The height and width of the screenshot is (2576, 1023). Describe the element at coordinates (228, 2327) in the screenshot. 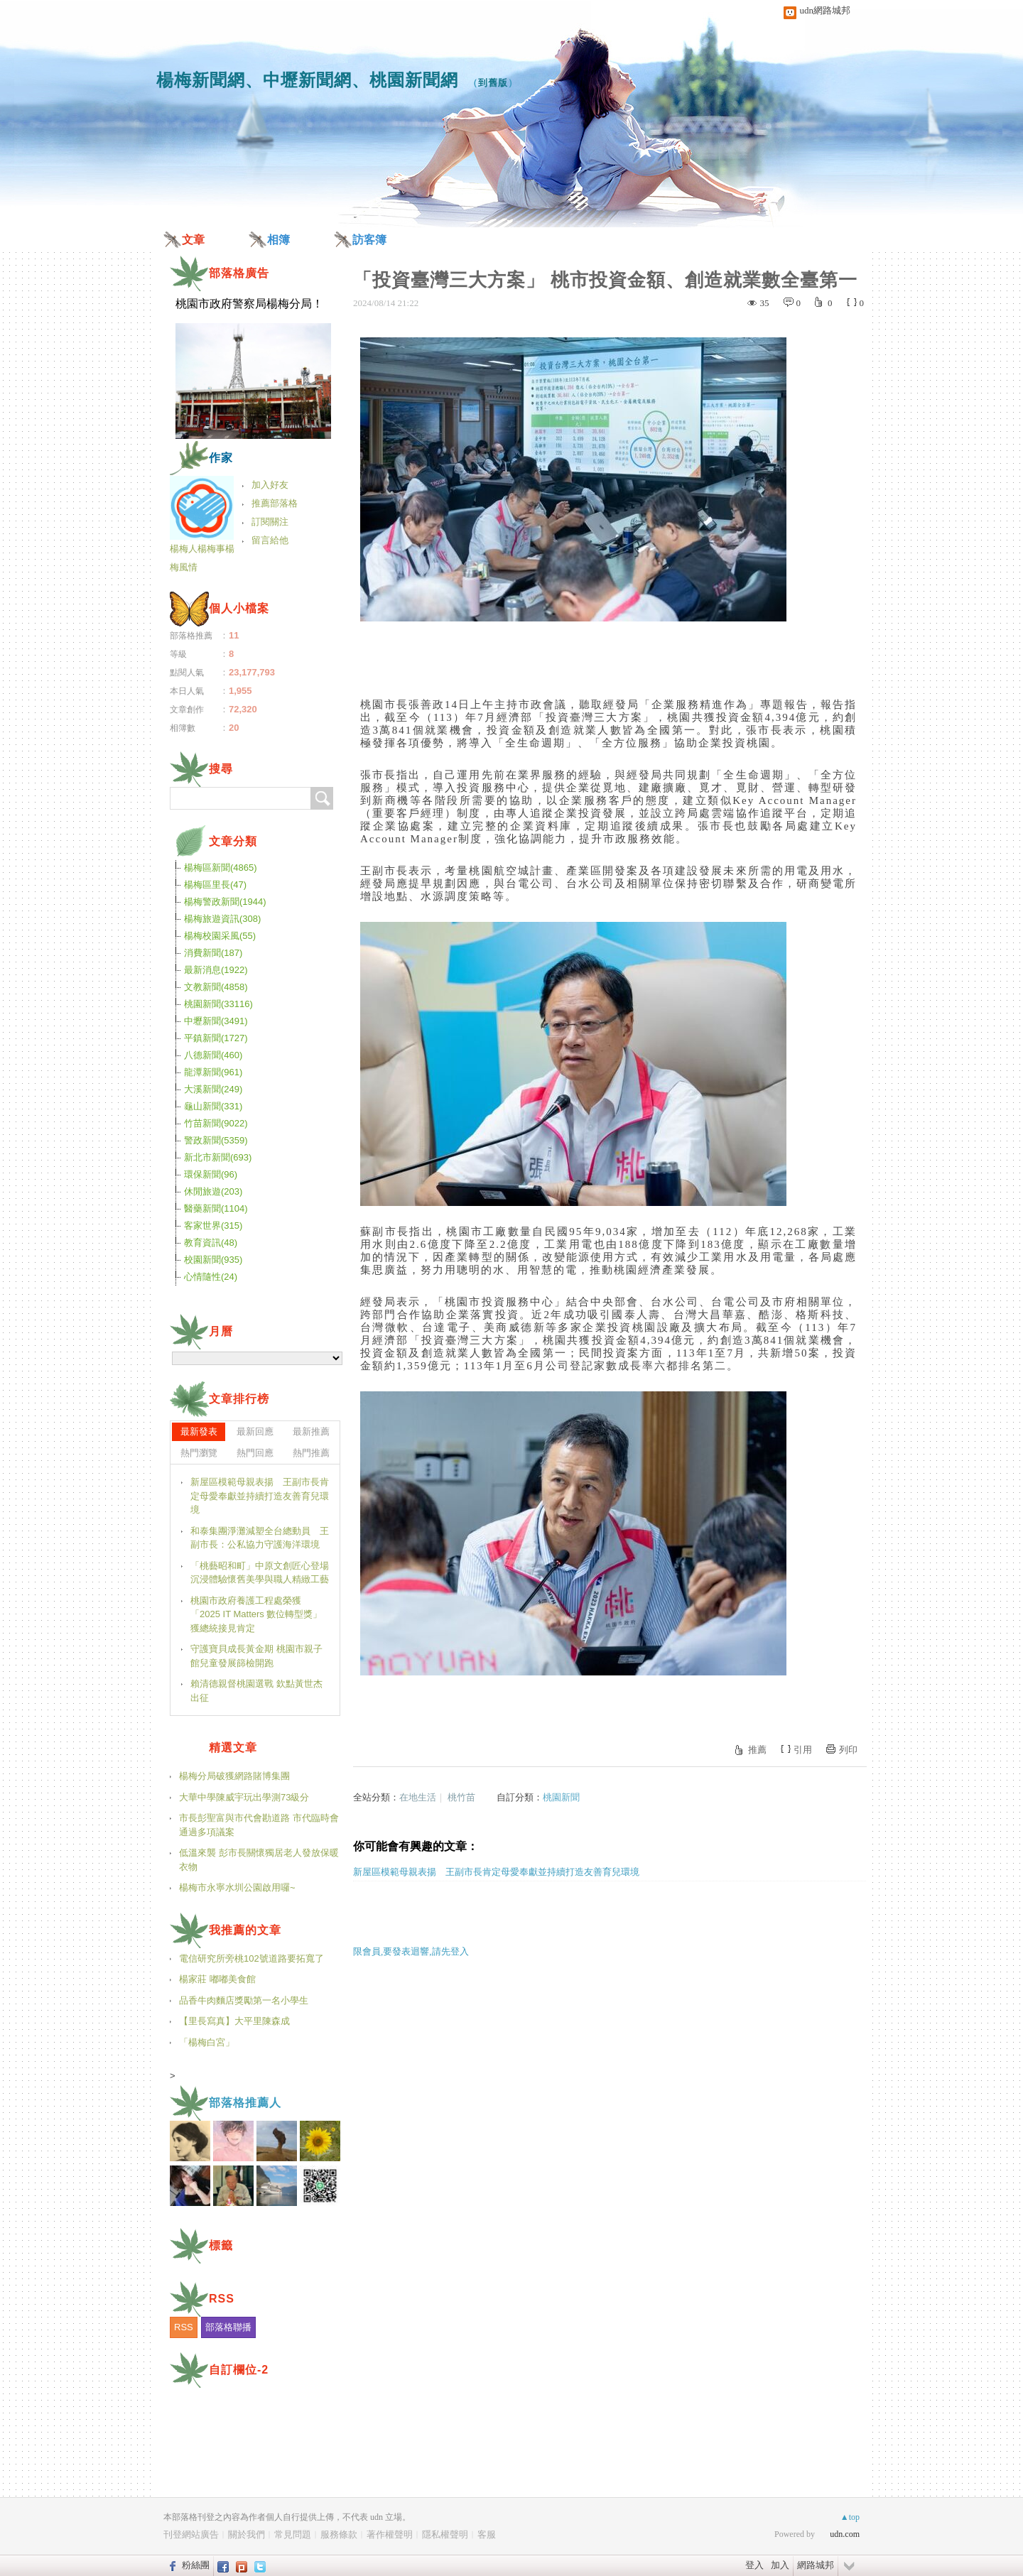

I see `部落格聯播` at that location.